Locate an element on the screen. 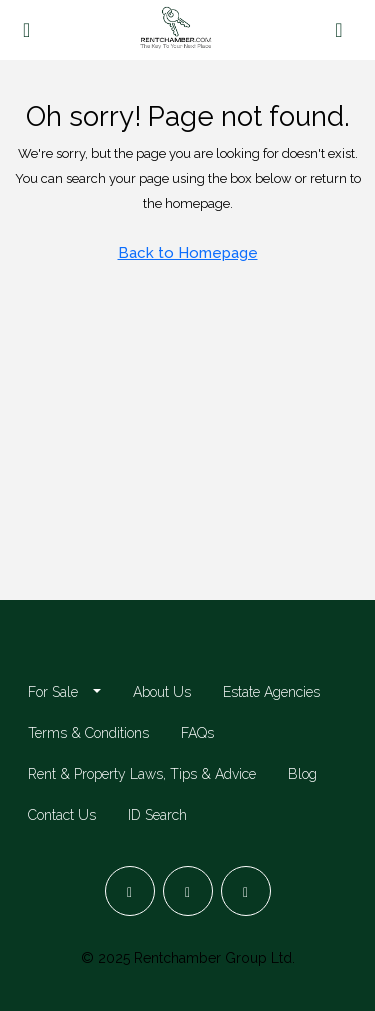 This screenshot has height=1011, width=375. Back to Homepage is located at coordinates (188, 253).